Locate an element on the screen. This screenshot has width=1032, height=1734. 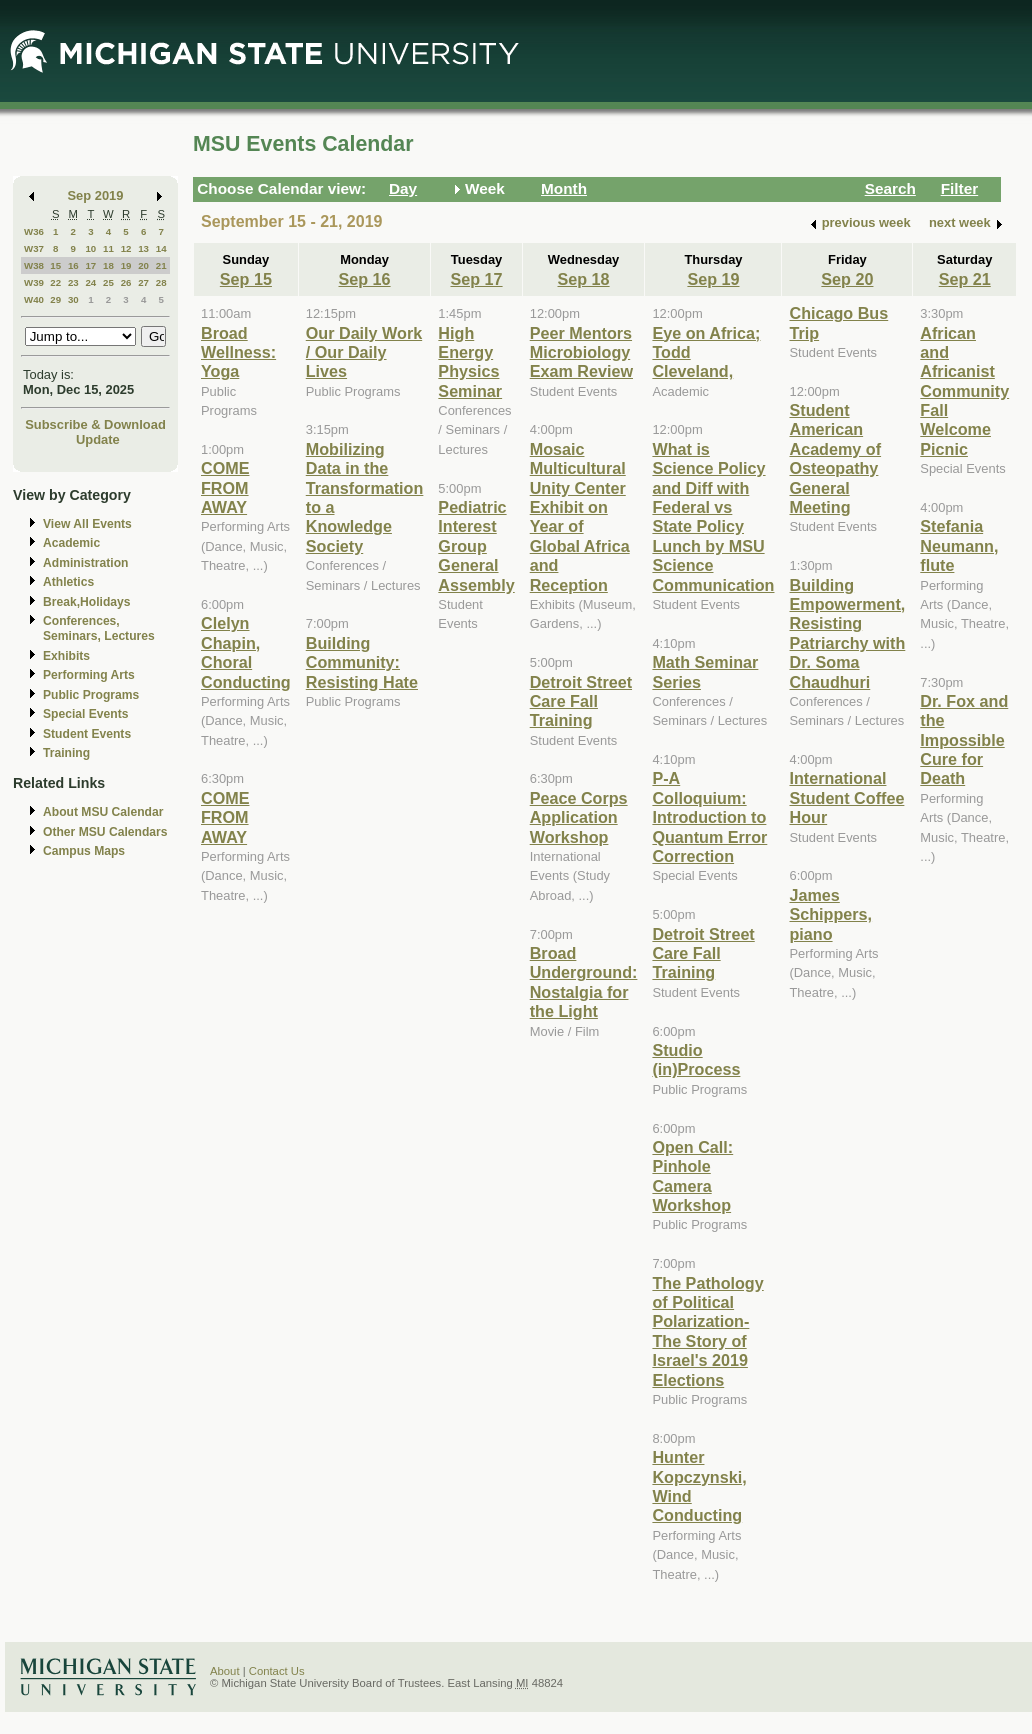
W39 is located at coordinates (34, 282).